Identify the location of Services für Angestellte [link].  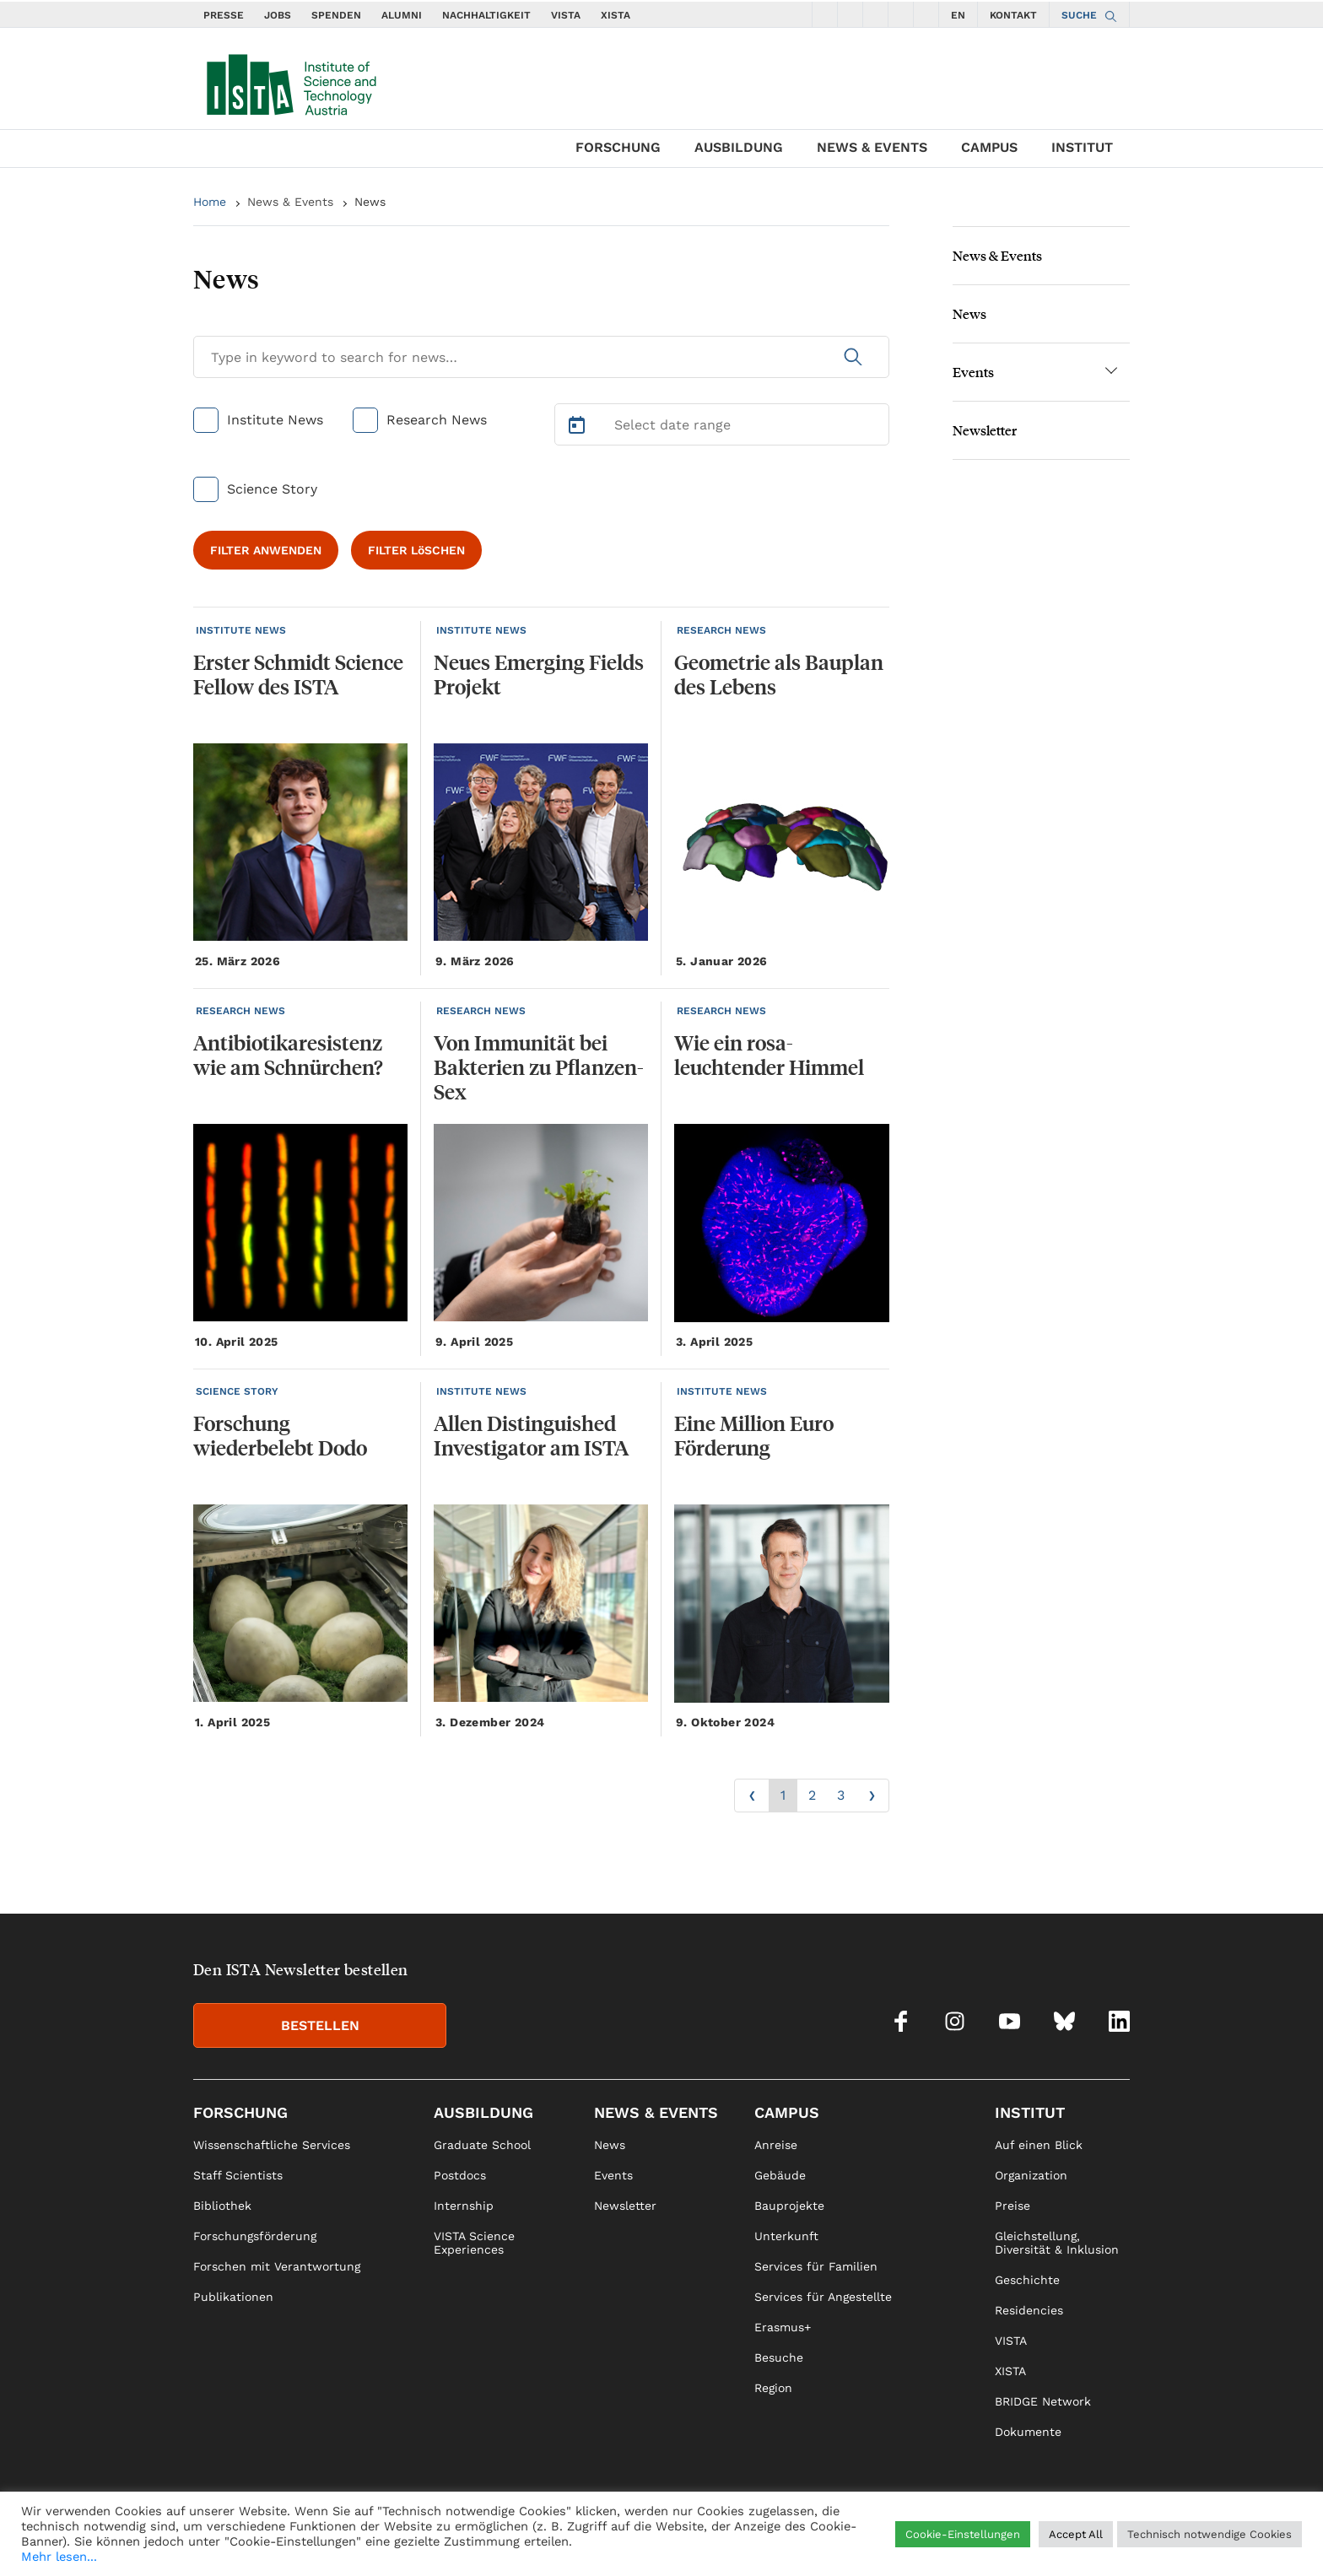
(823, 2296).